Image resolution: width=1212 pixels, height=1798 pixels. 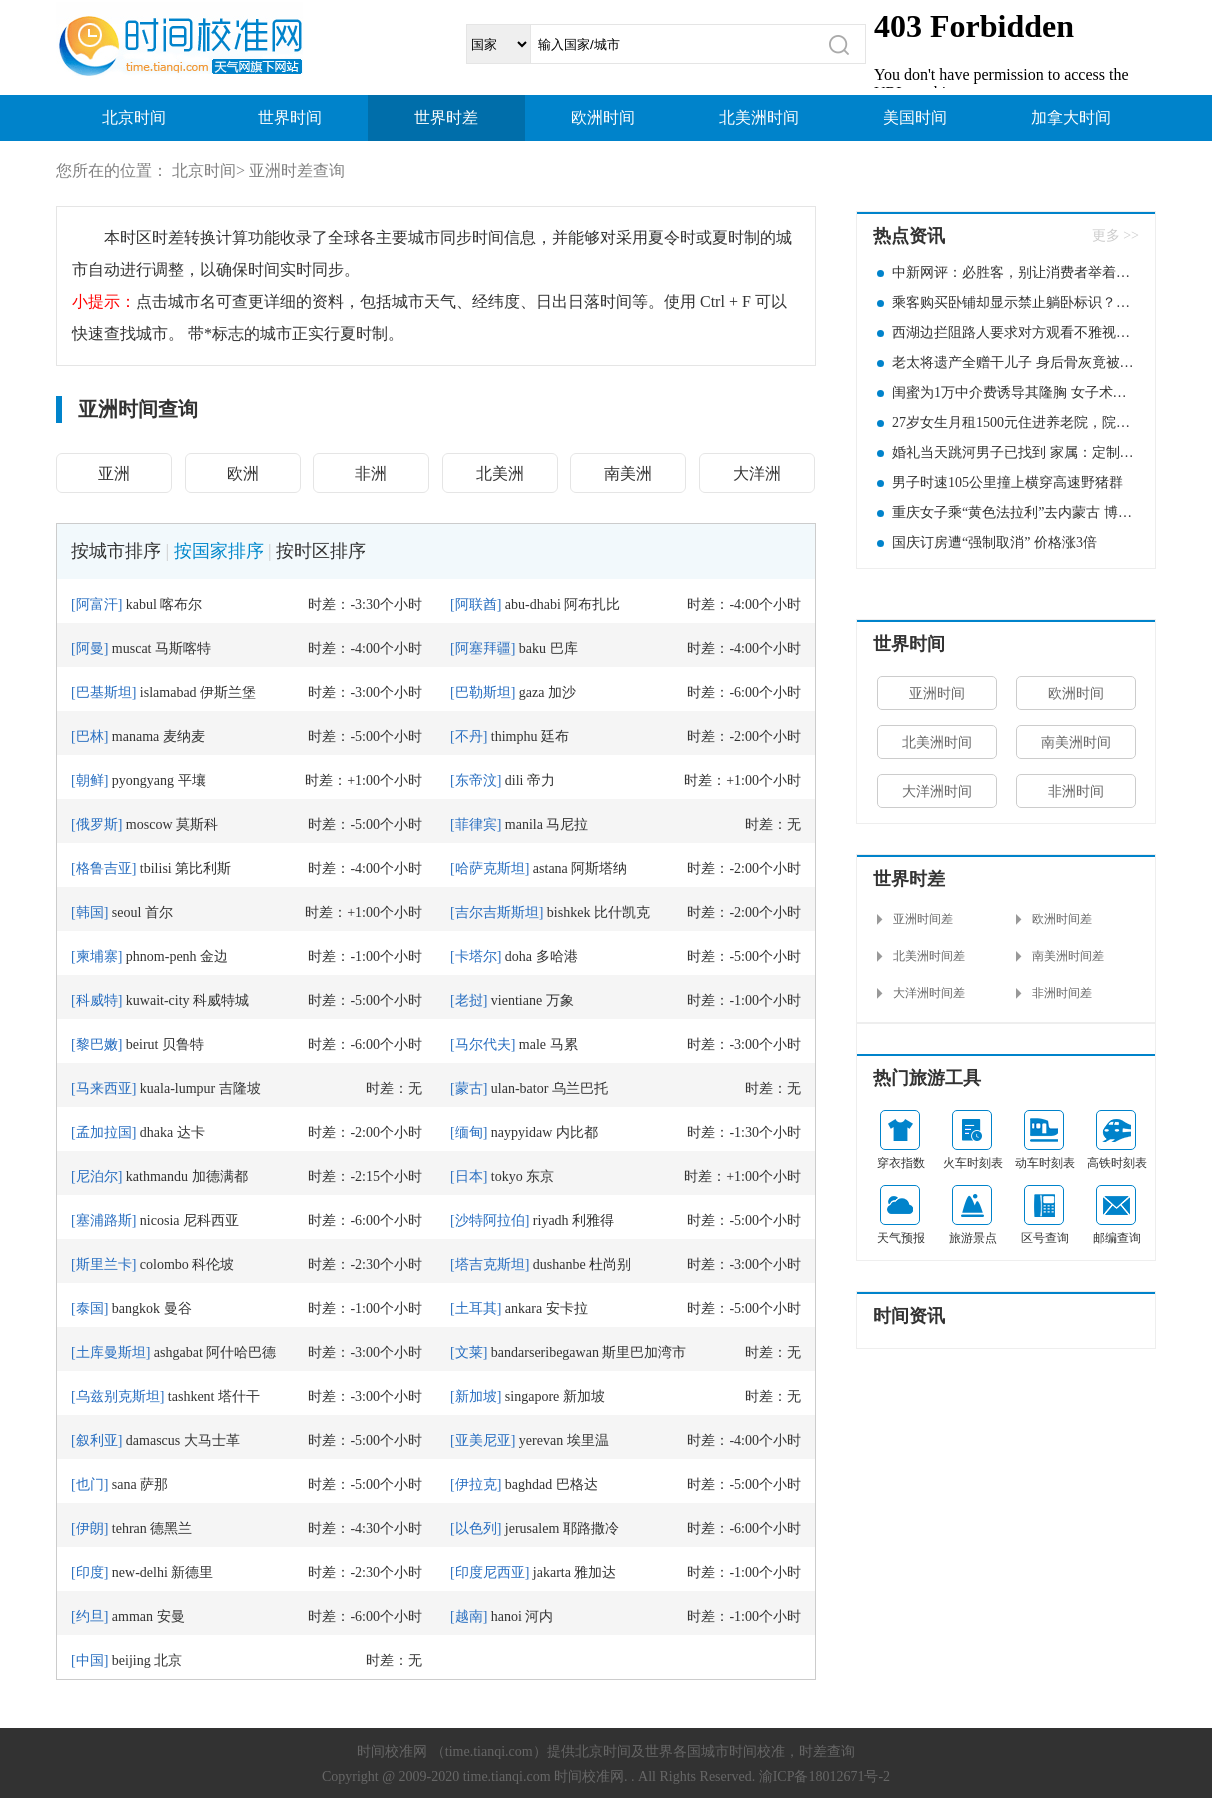 I want to click on 莫斯科, so click(x=197, y=824).